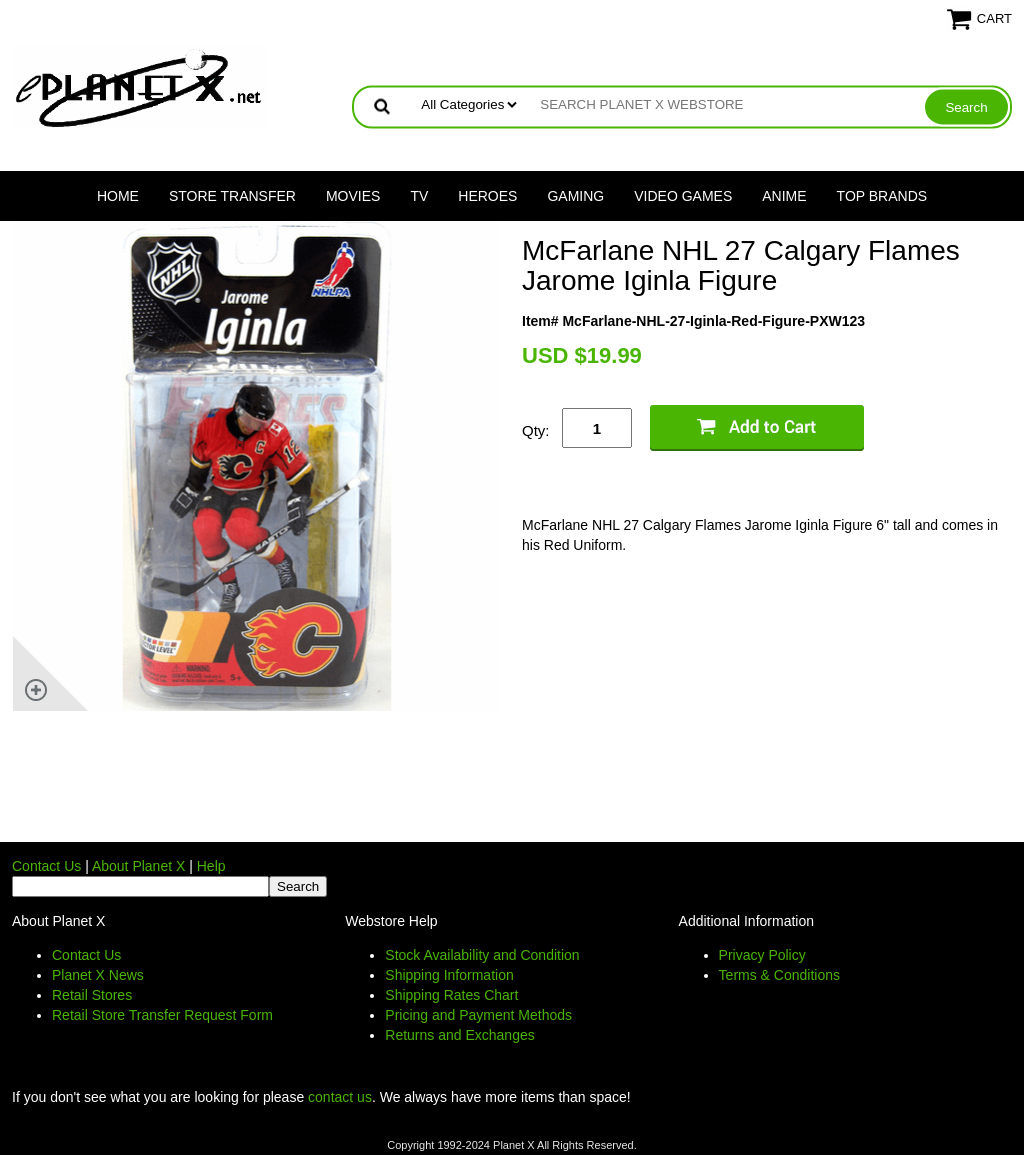  What do you see at coordinates (482, 955) in the screenshot?
I see `Stock Availability and Condition` at bounding box center [482, 955].